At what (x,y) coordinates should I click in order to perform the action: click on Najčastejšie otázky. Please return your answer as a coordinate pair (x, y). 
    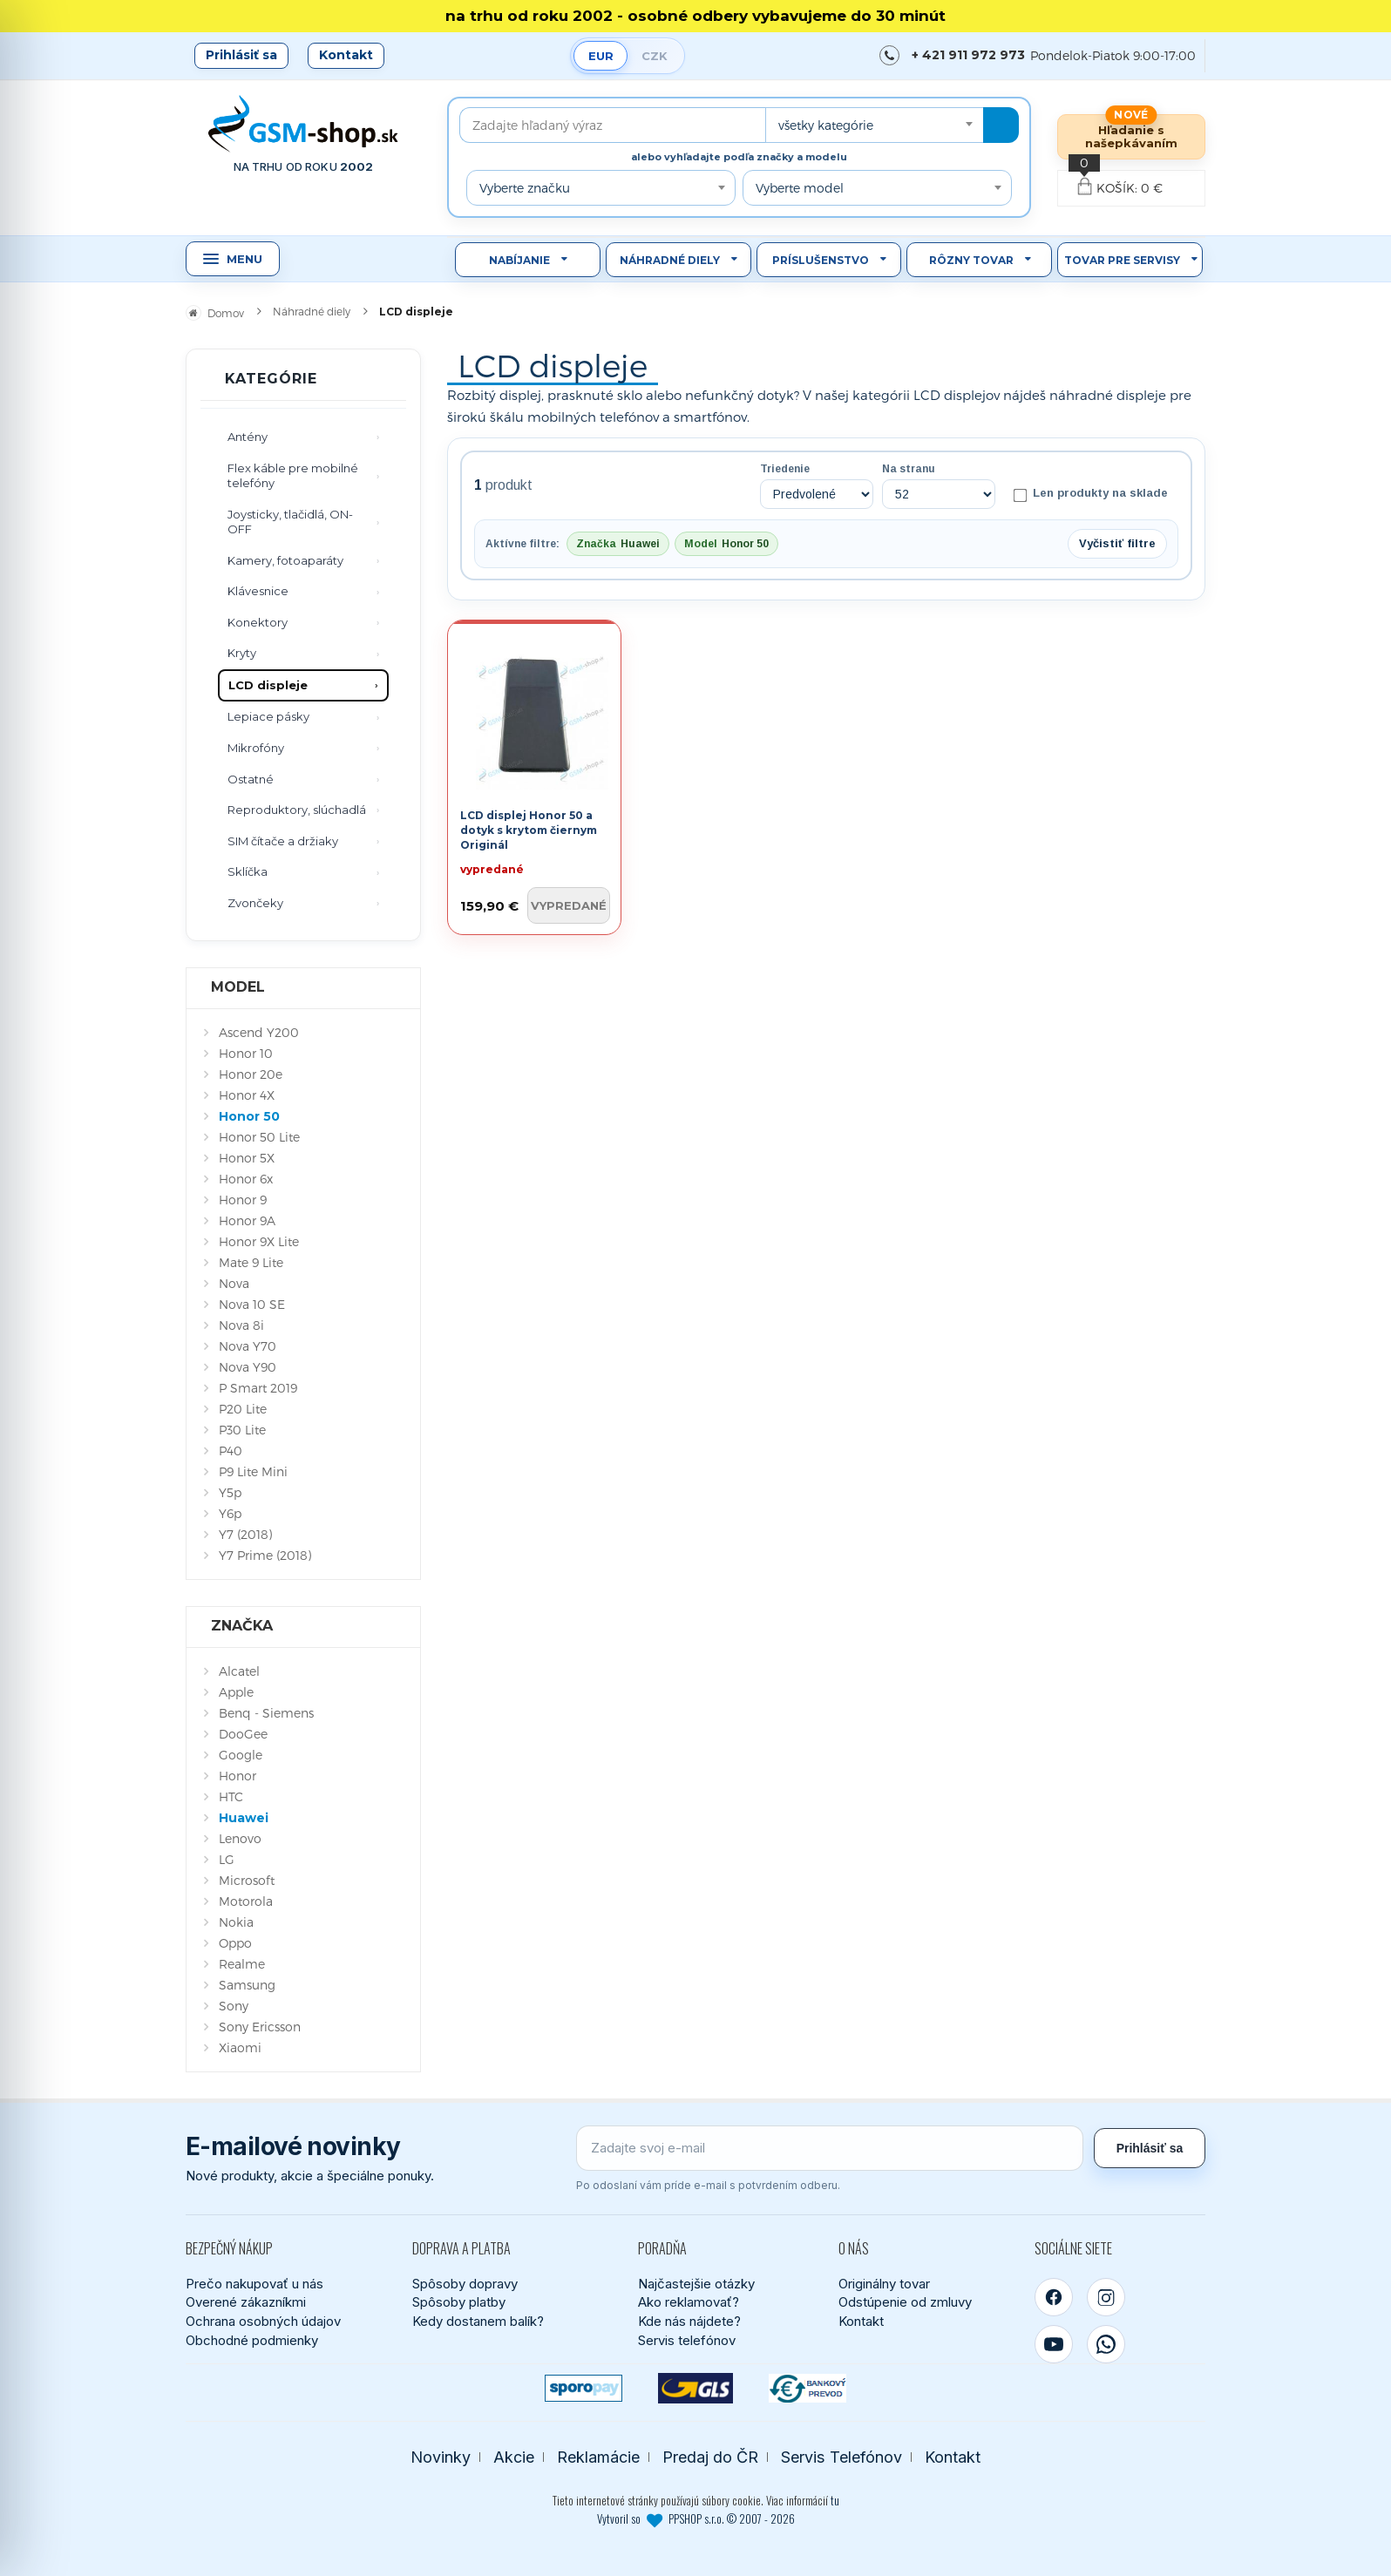
    Looking at the image, I should click on (696, 2283).